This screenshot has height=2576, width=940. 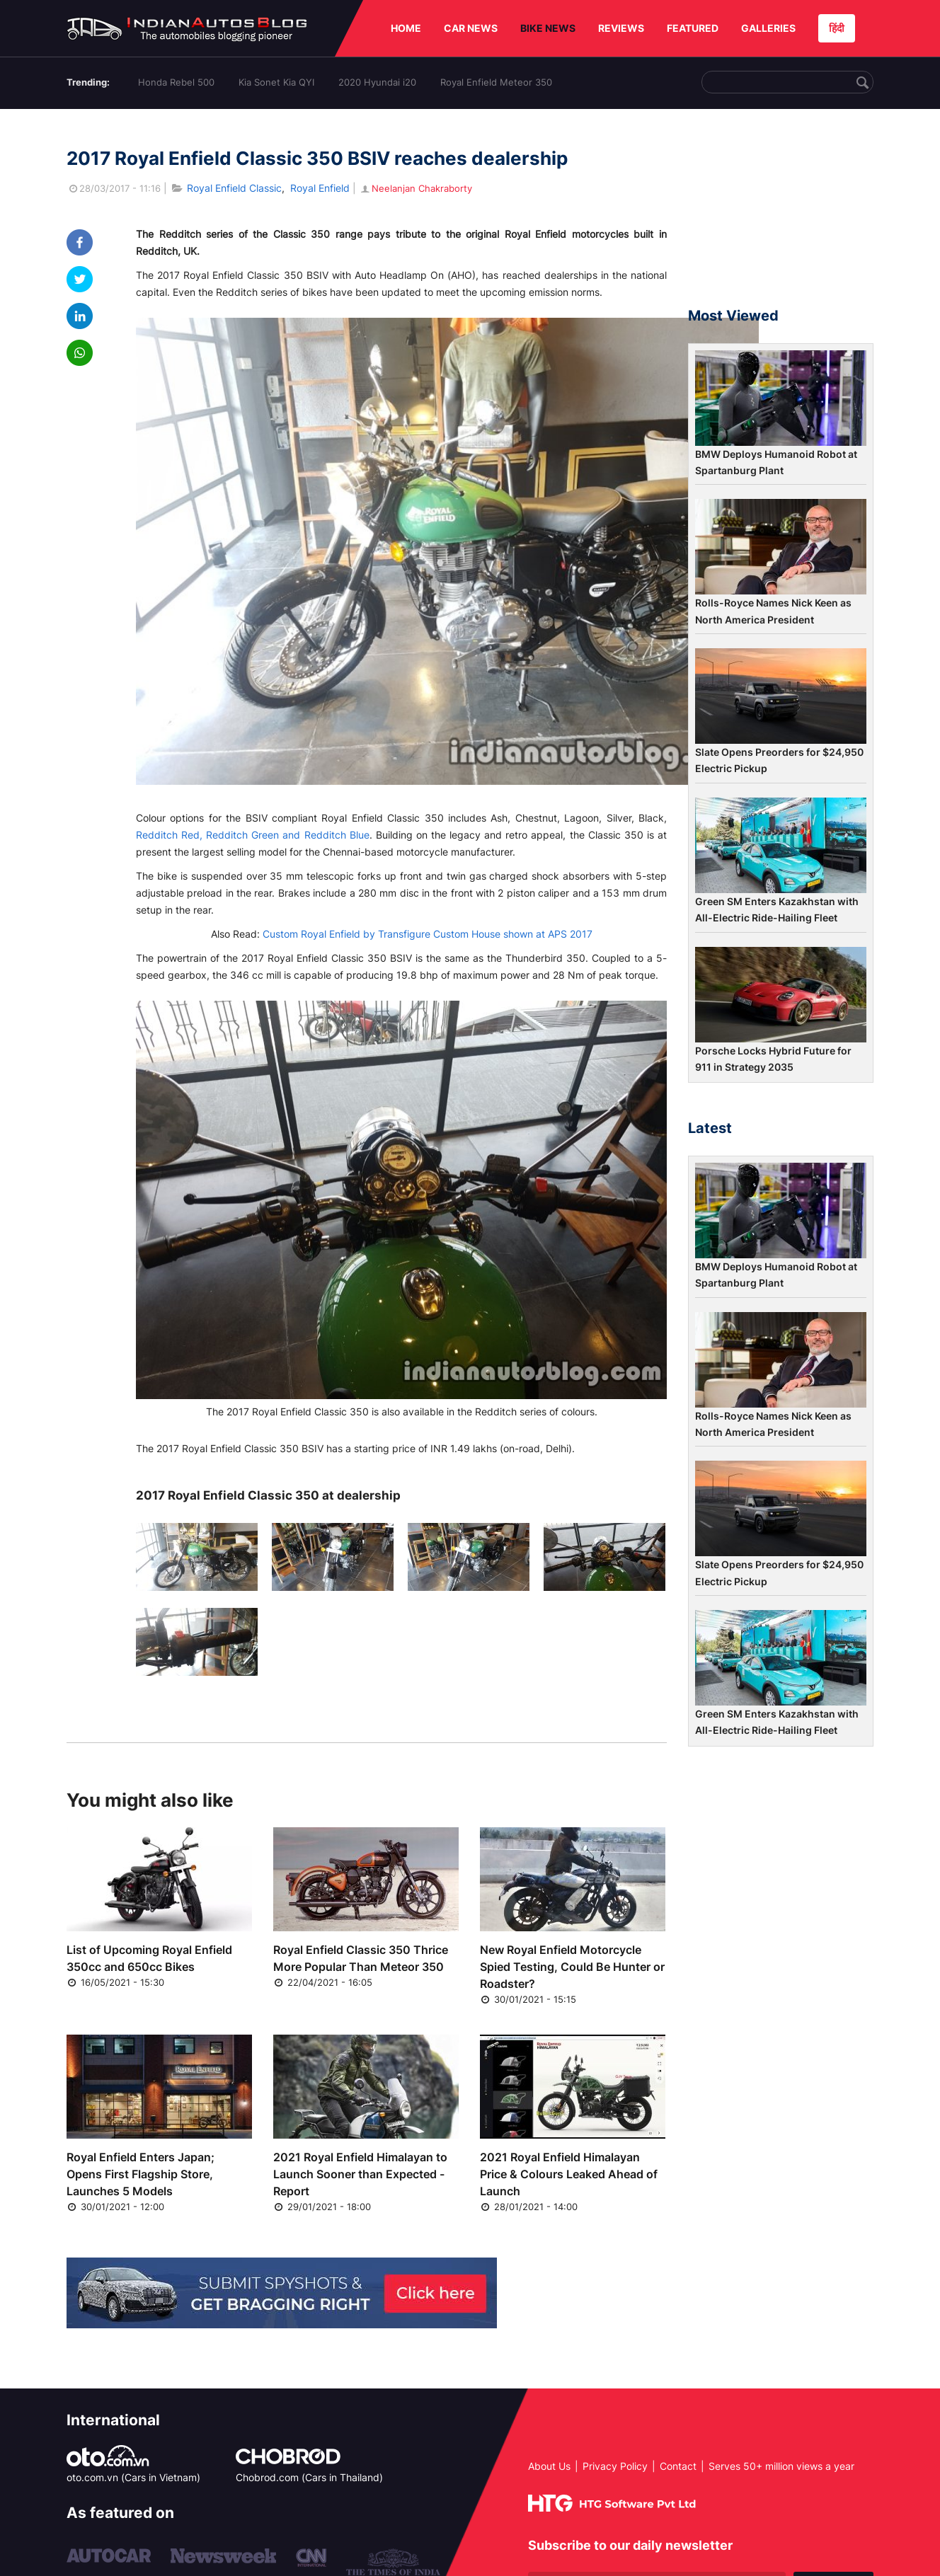 I want to click on oto.com.vn (Cars in Vietnam), so click(x=133, y=2477).